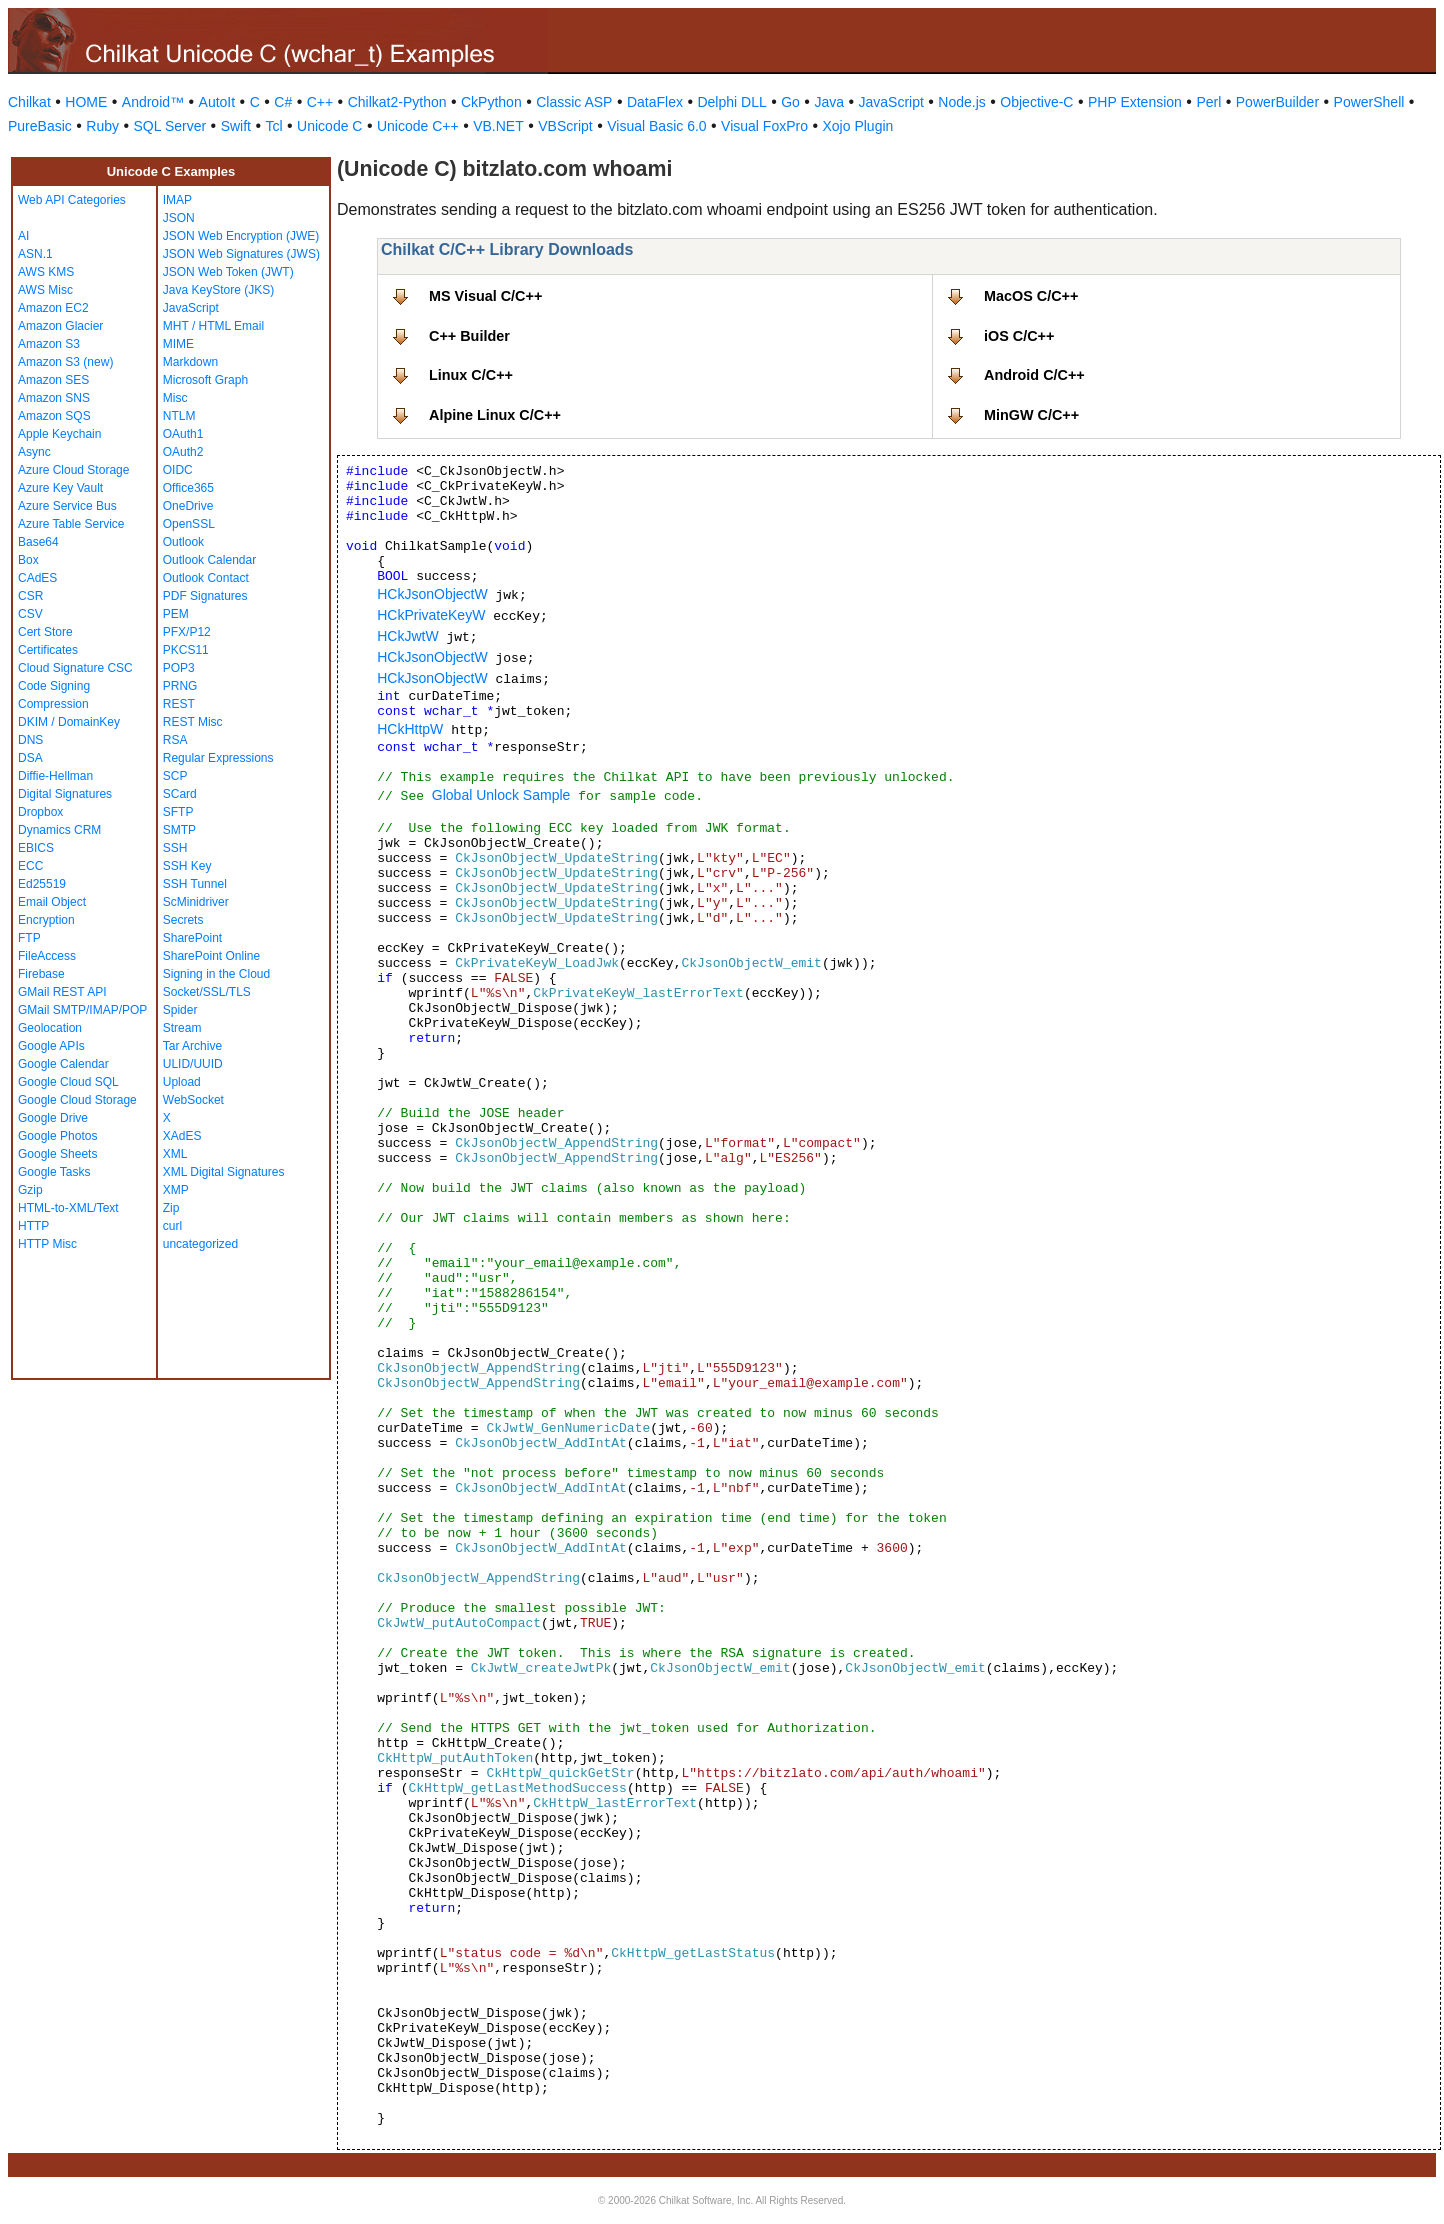 The width and height of the screenshot is (1444, 2224). Describe the element at coordinates (432, 594) in the screenshot. I see `HCkJsonObjectW` at that location.